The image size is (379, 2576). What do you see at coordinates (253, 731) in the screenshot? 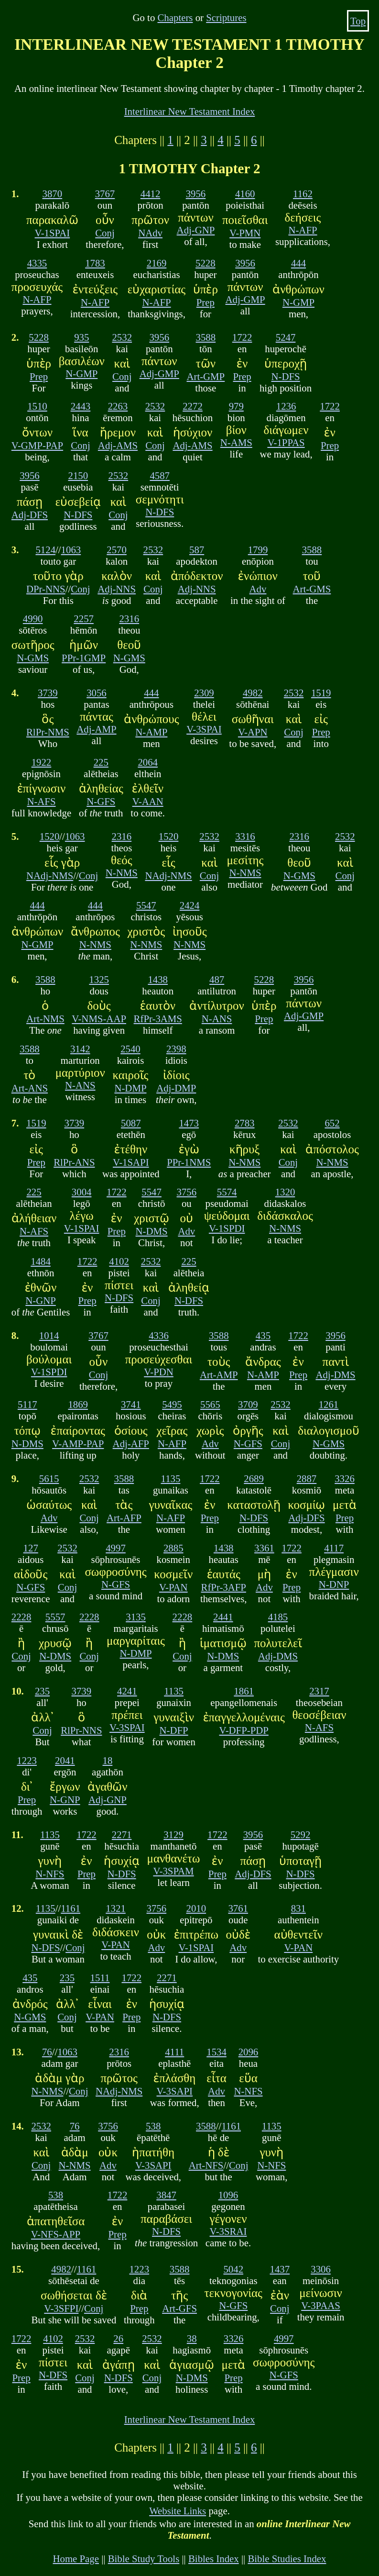
I see `V-APN` at bounding box center [253, 731].